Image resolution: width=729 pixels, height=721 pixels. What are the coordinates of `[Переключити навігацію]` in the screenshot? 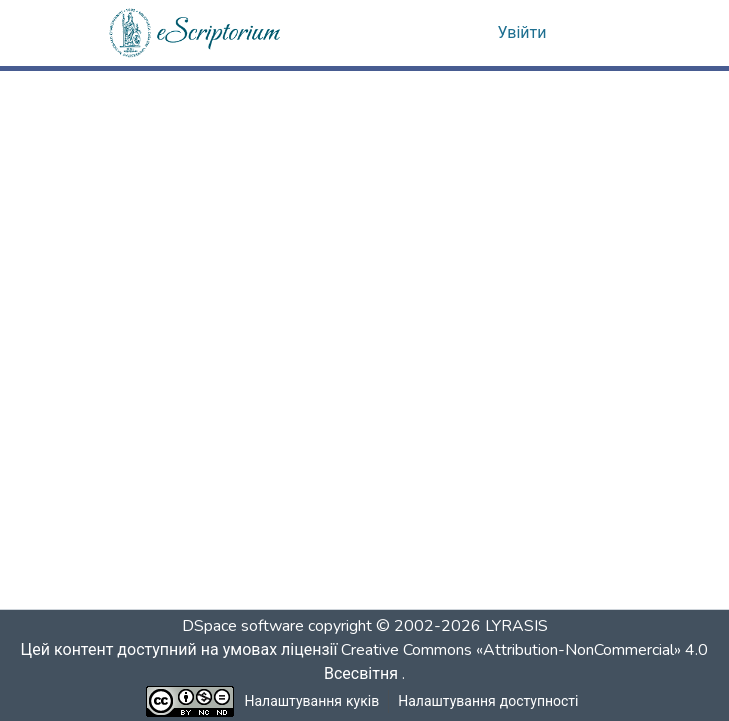 It's located at (595, 33).